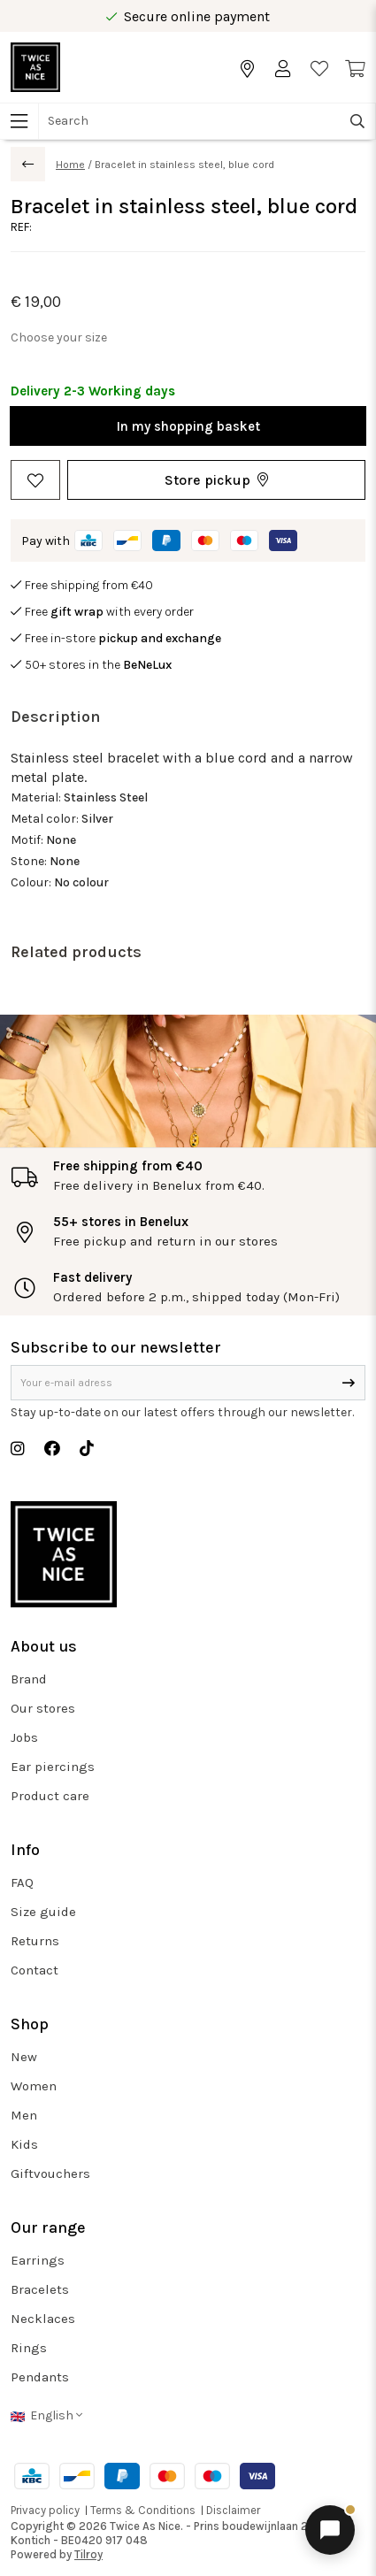 The width and height of the screenshot is (376, 2576). I want to click on Rings, so click(29, 2348).